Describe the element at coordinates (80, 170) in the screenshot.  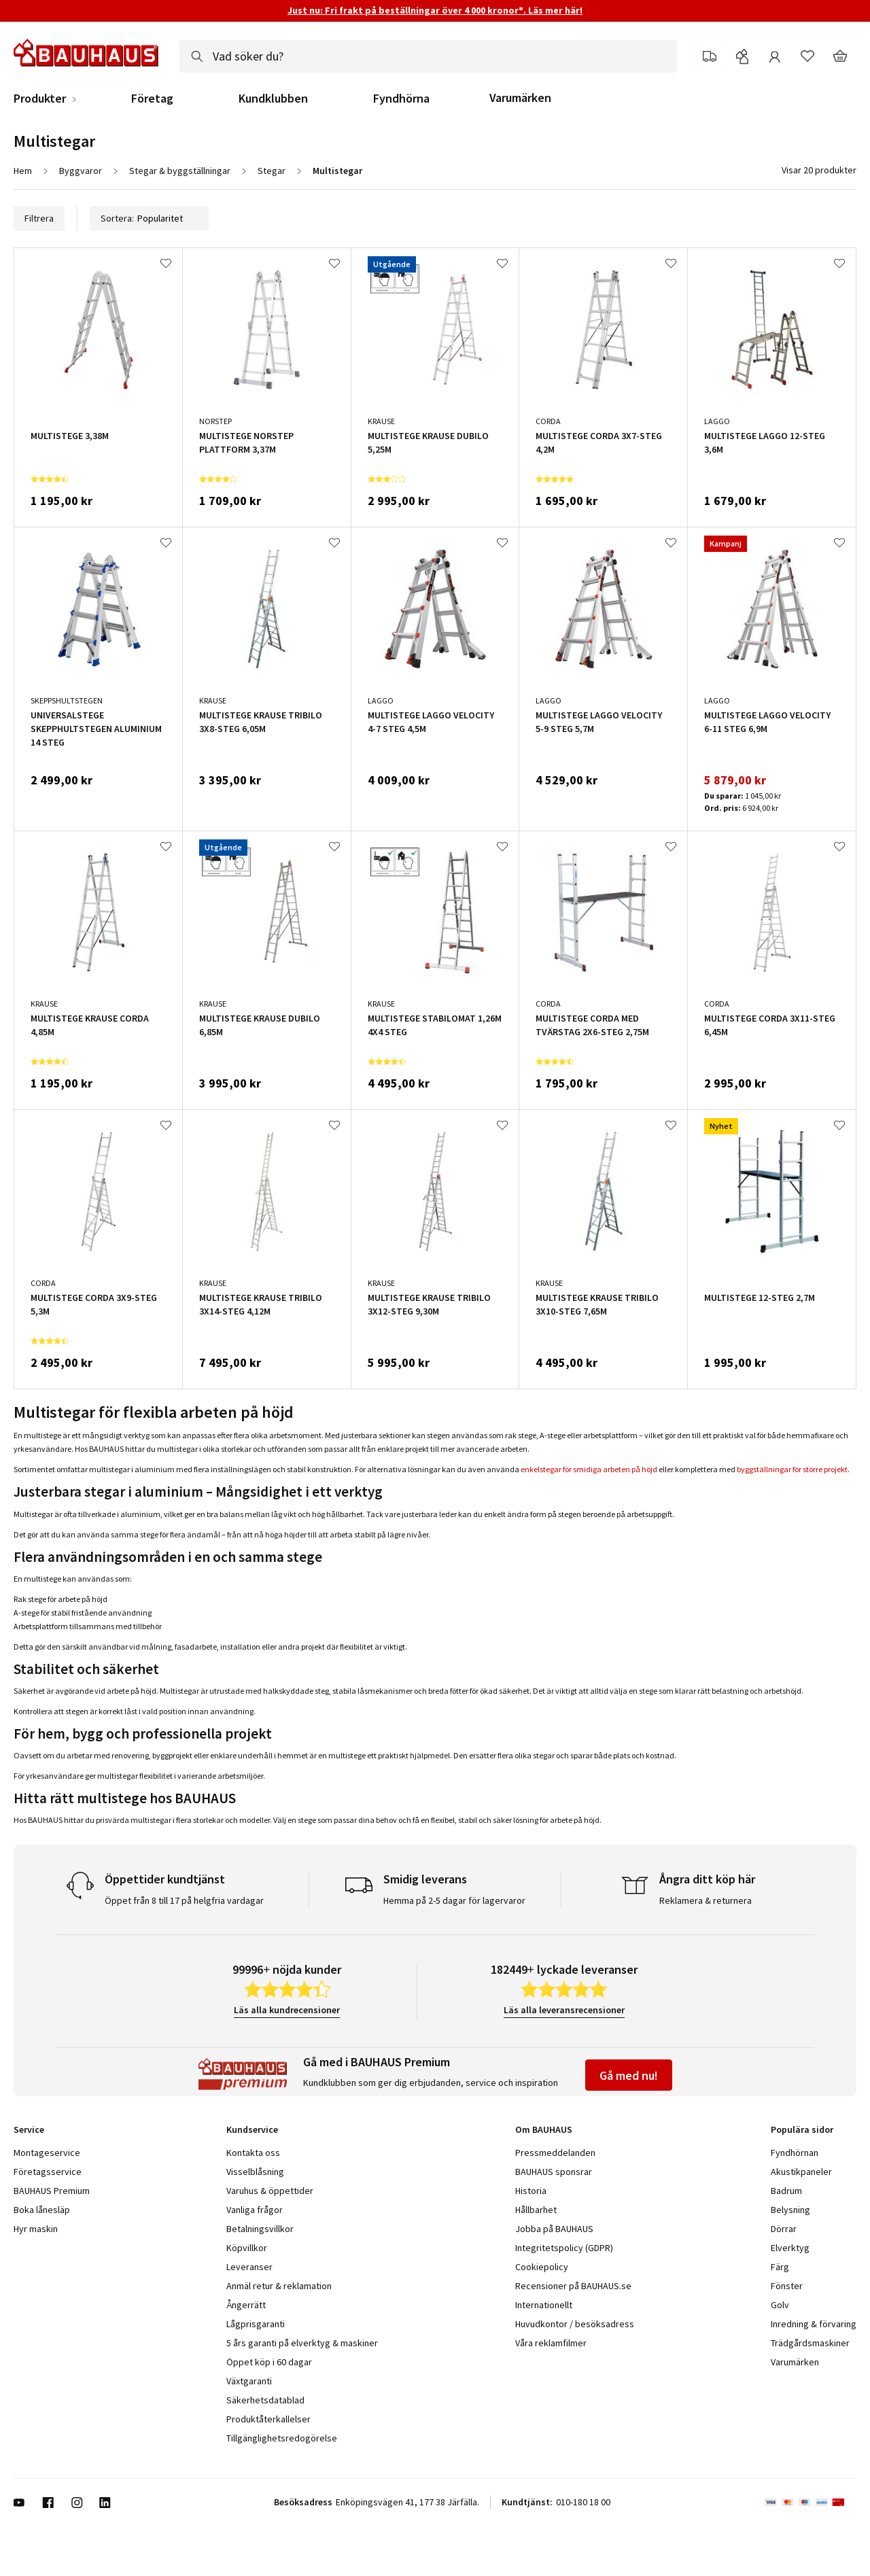
I see `Byggvaror` at that location.